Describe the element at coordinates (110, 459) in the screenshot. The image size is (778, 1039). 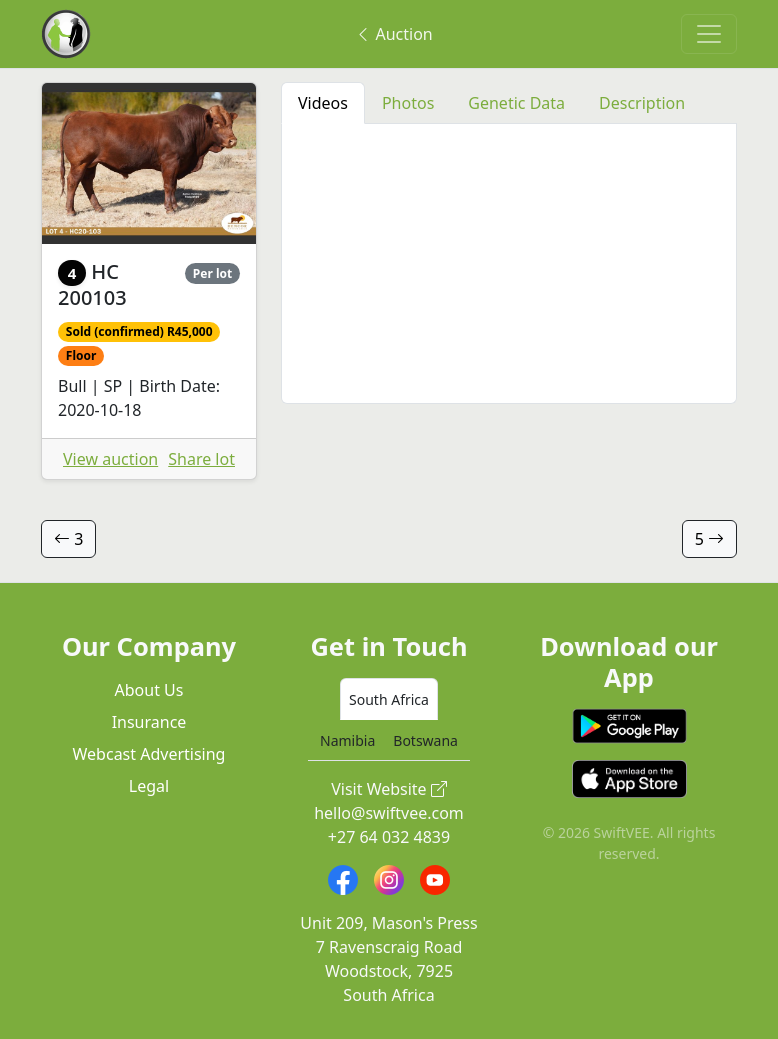
I see `View auction` at that location.